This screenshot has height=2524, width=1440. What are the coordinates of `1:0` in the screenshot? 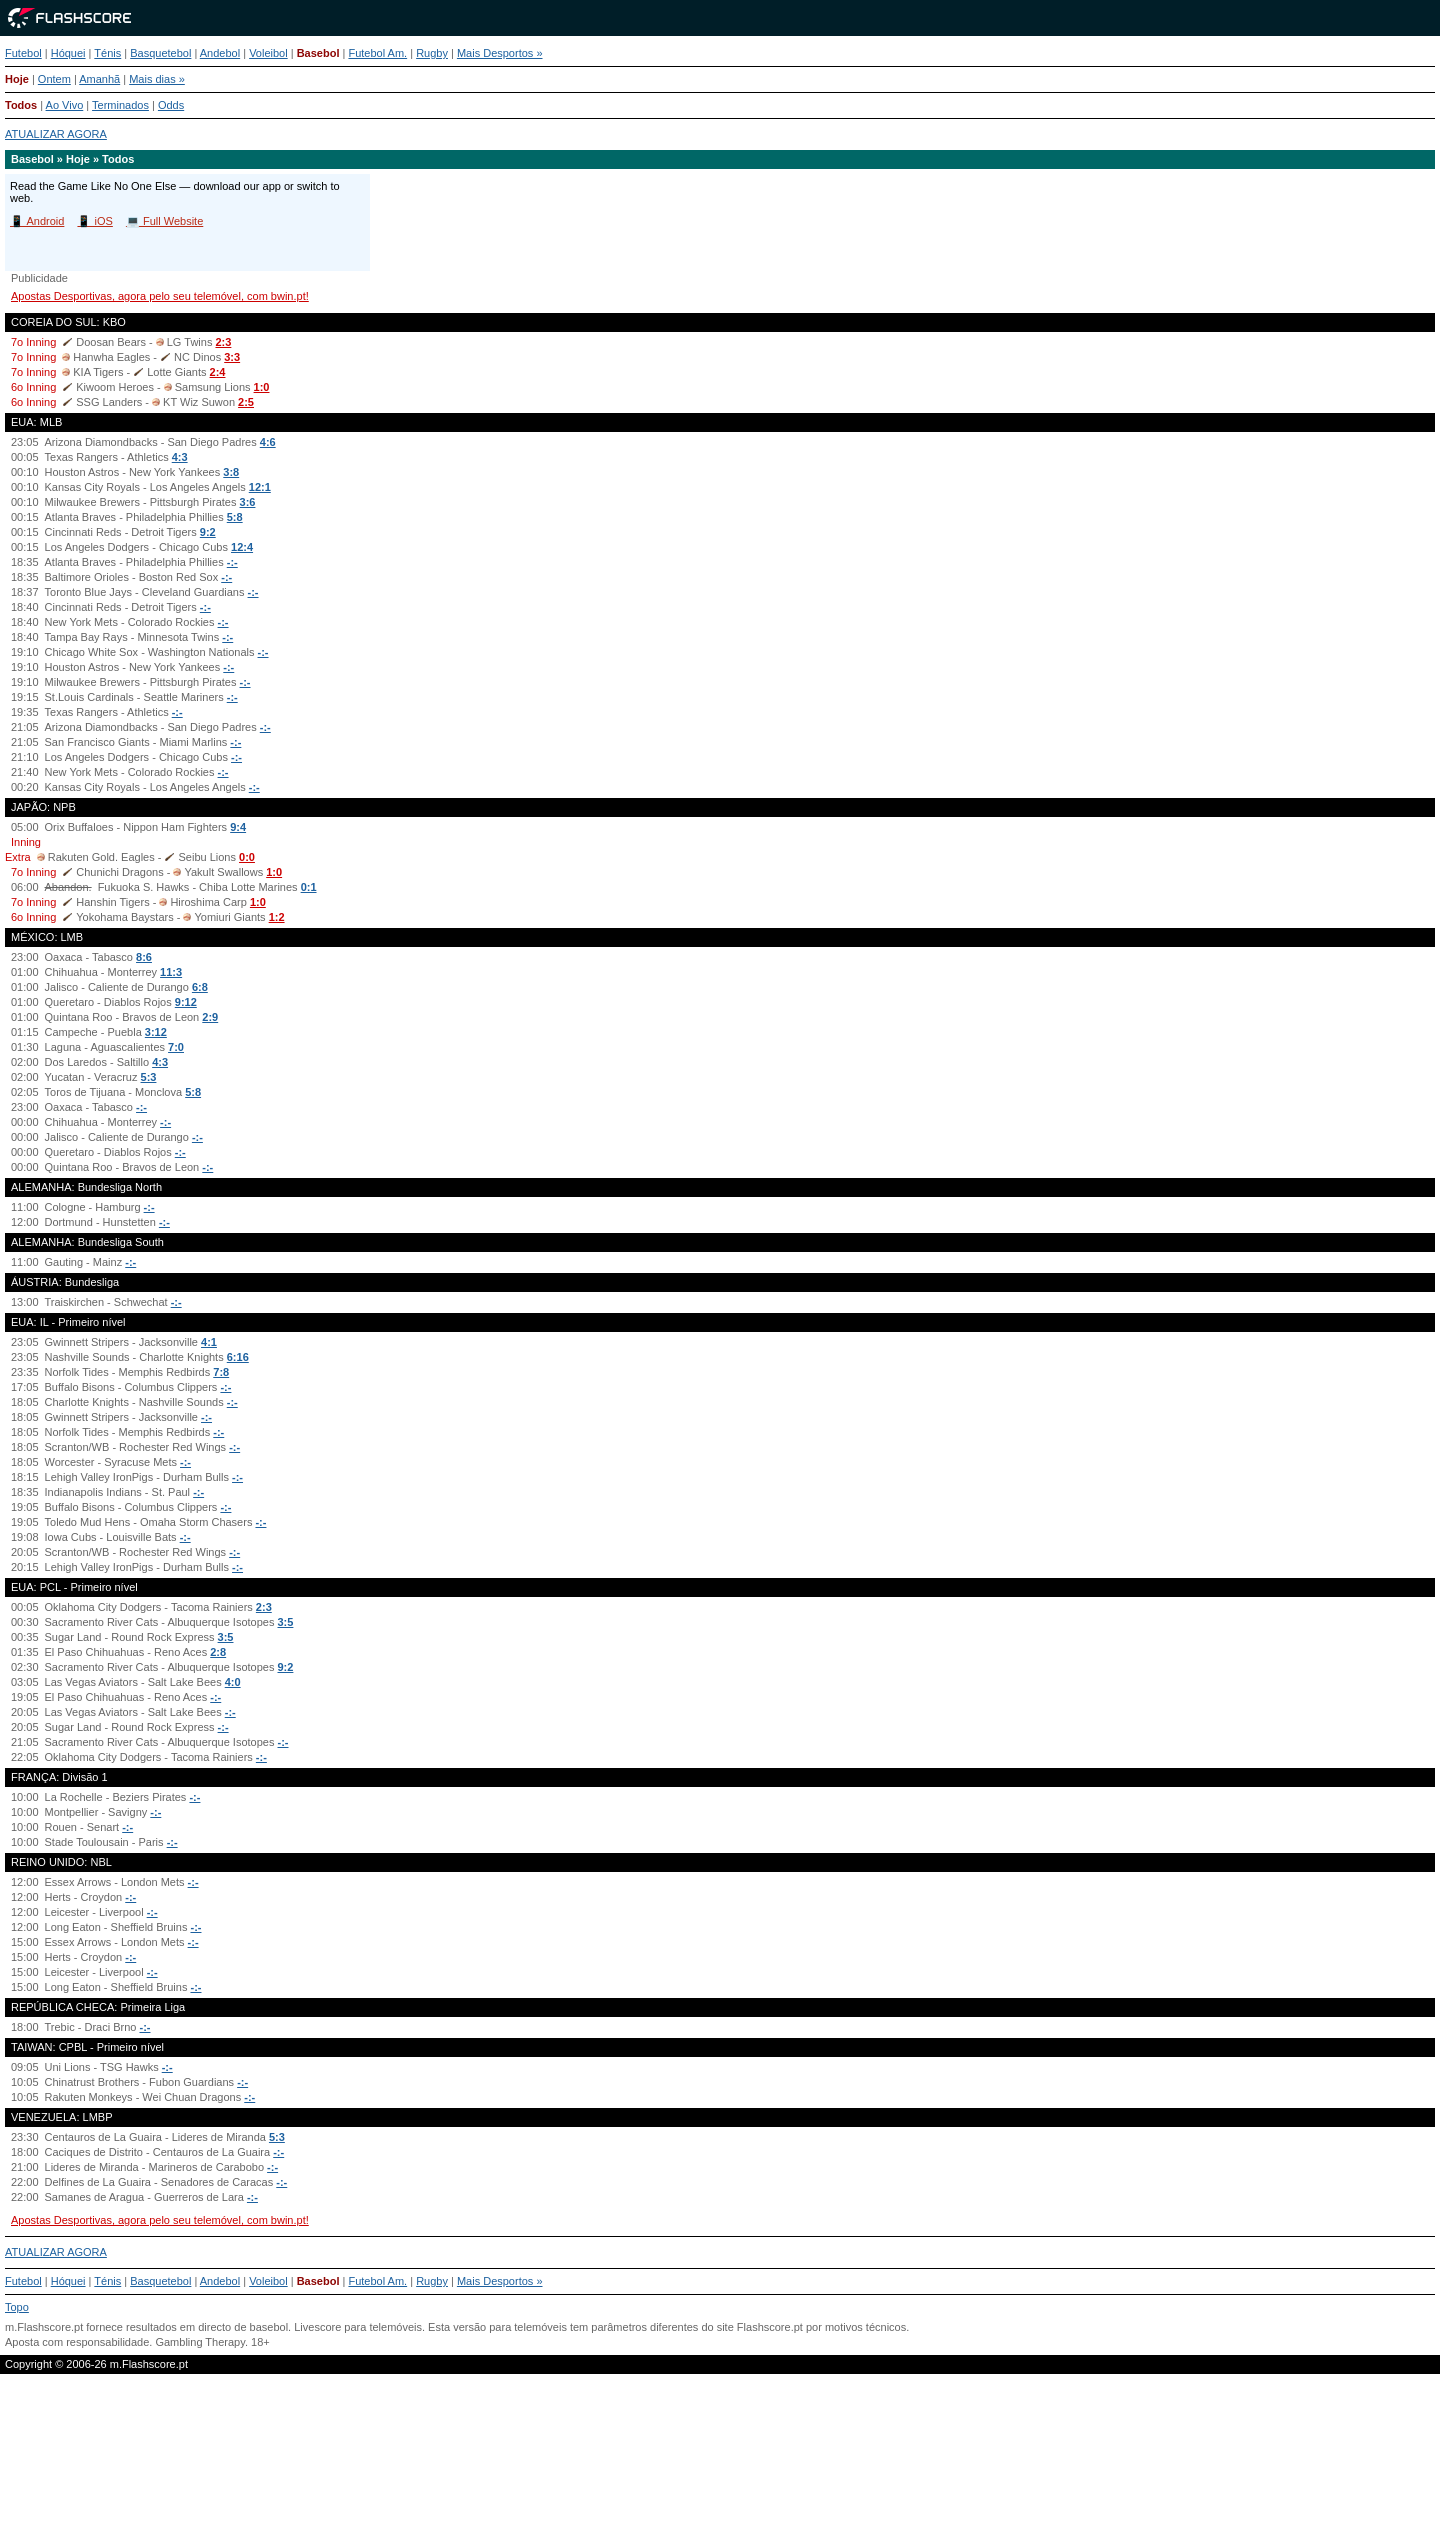 It's located at (262, 387).